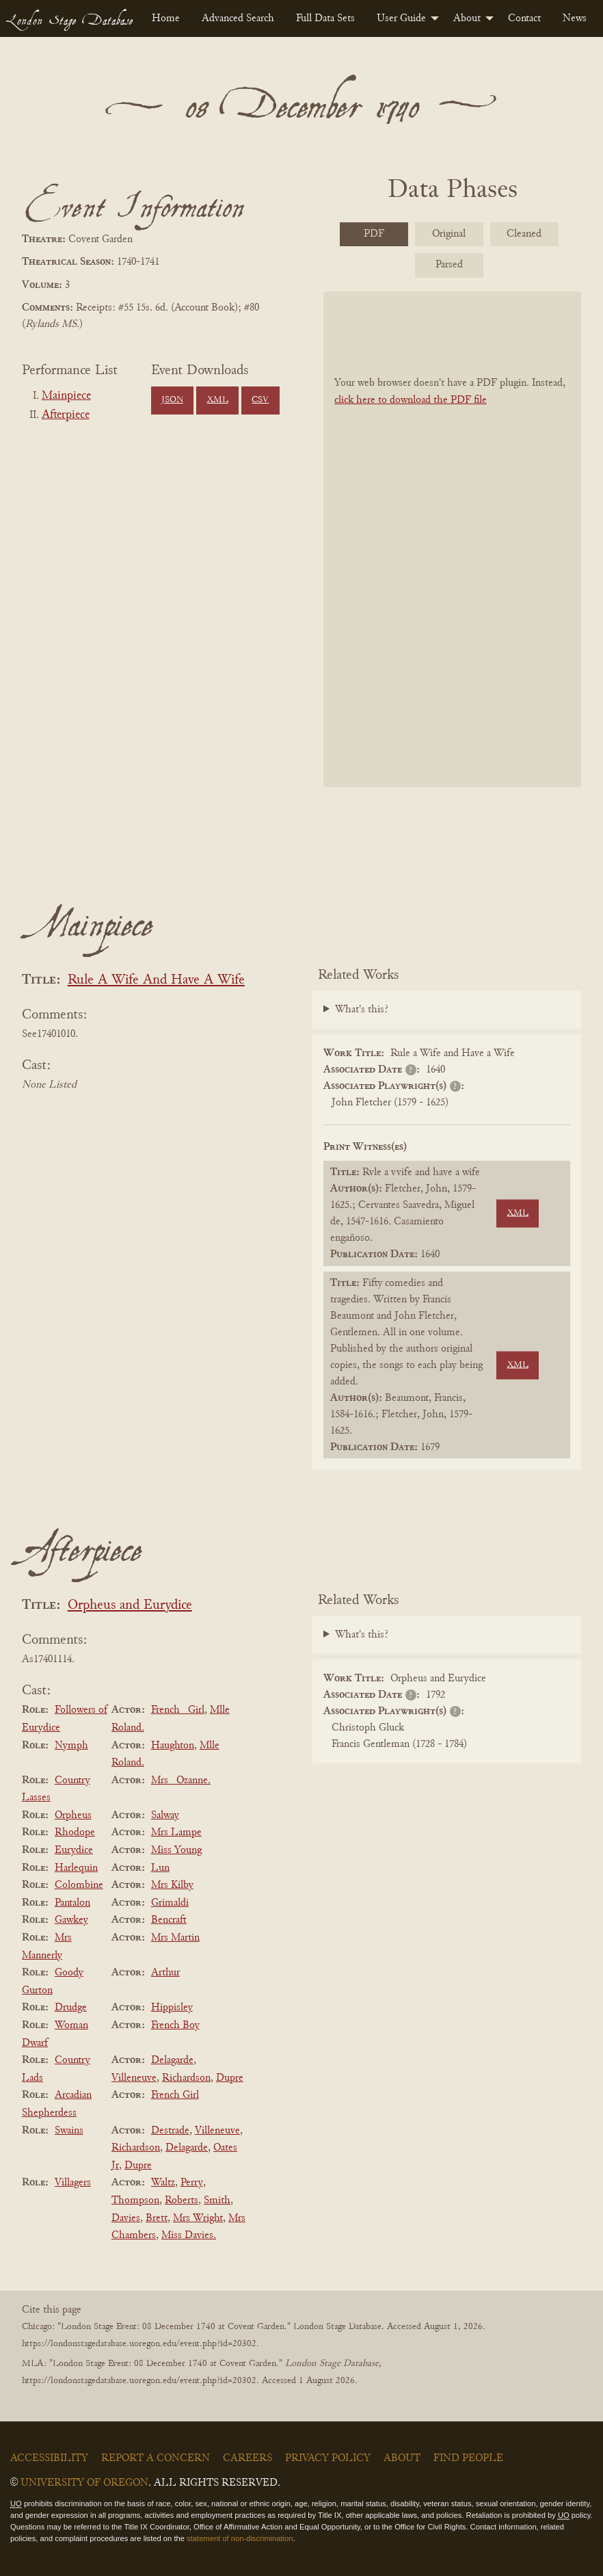 The width and height of the screenshot is (603, 2576). What do you see at coordinates (217, 400) in the screenshot?
I see `XML` at bounding box center [217, 400].